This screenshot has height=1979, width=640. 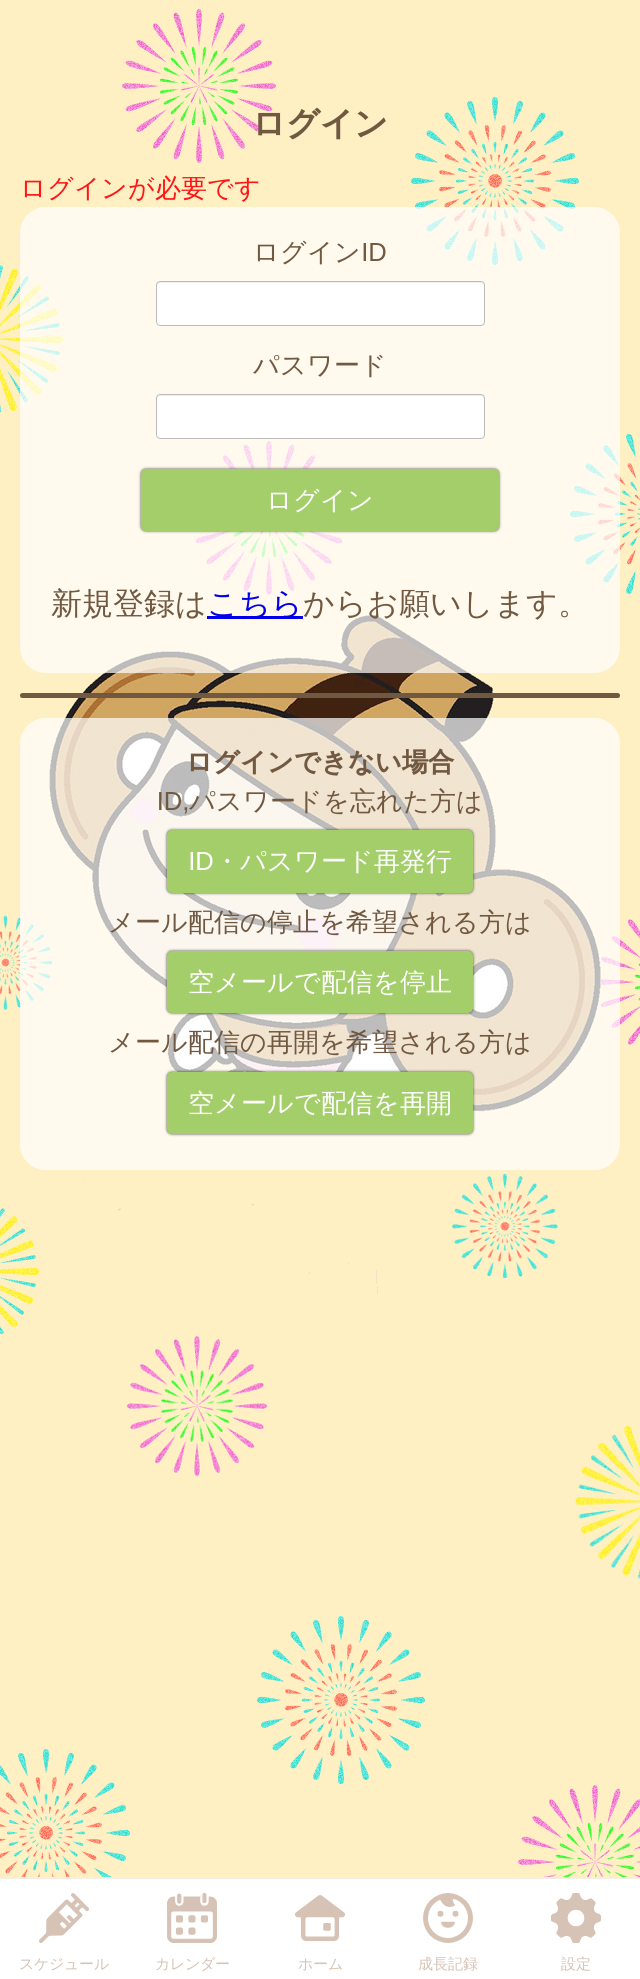 I want to click on 空メールで配信を停止, so click(x=320, y=982).